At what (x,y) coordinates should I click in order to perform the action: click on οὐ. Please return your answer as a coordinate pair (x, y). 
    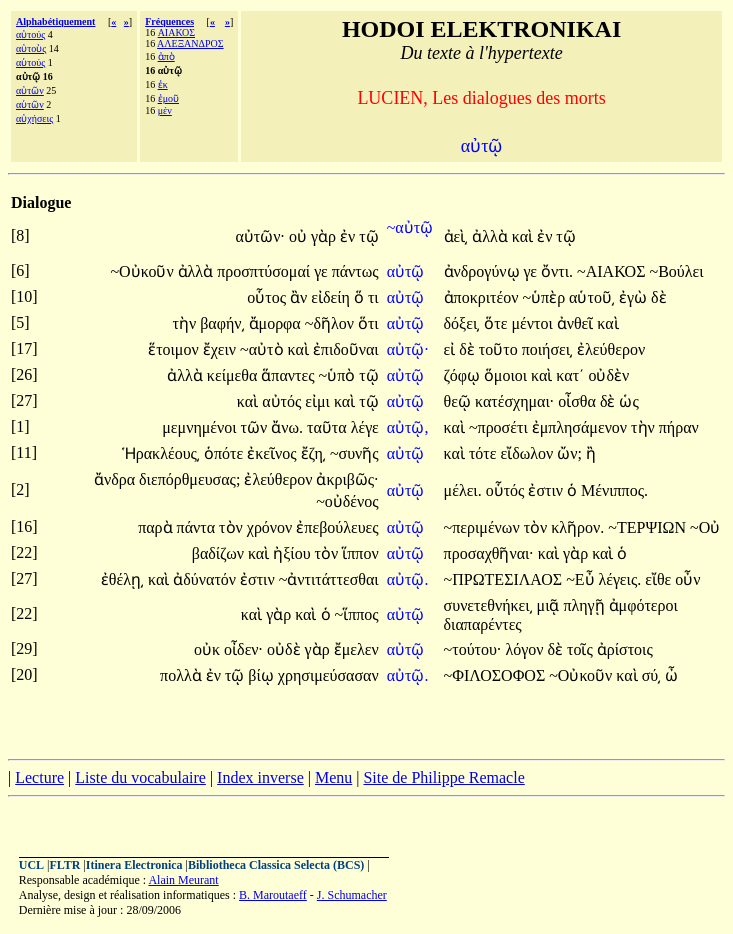
    Looking at the image, I should click on (300, 236).